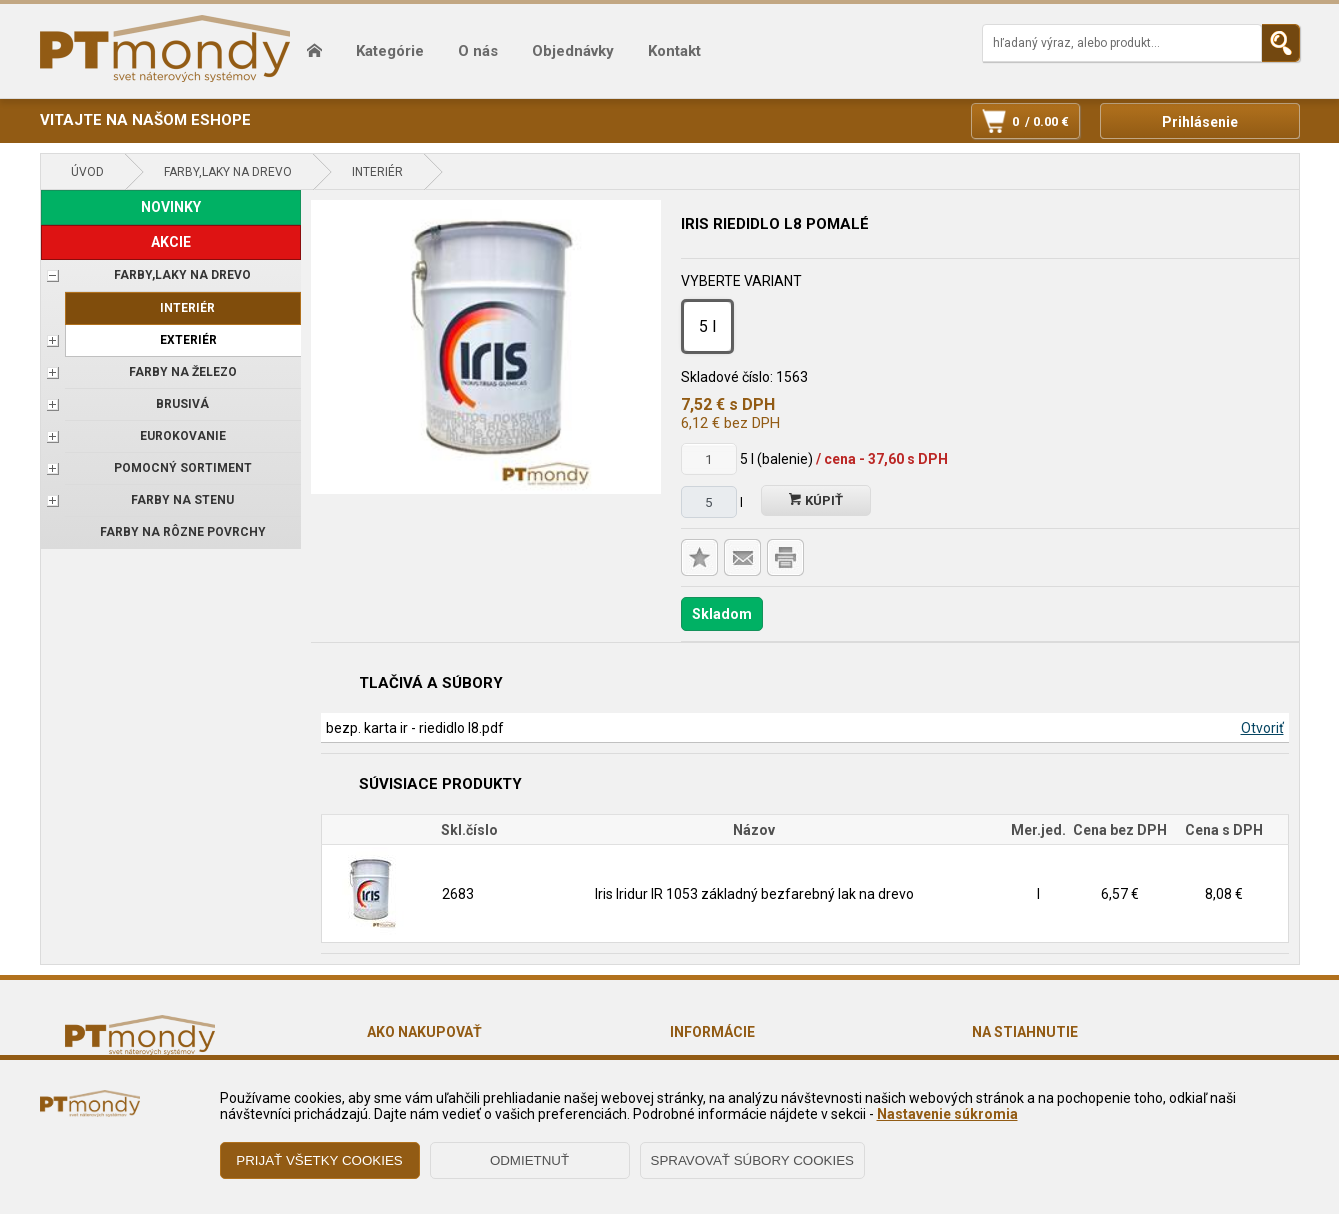 This screenshot has width=1339, height=1214. I want to click on Nastavenie súkromia, so click(947, 1114).